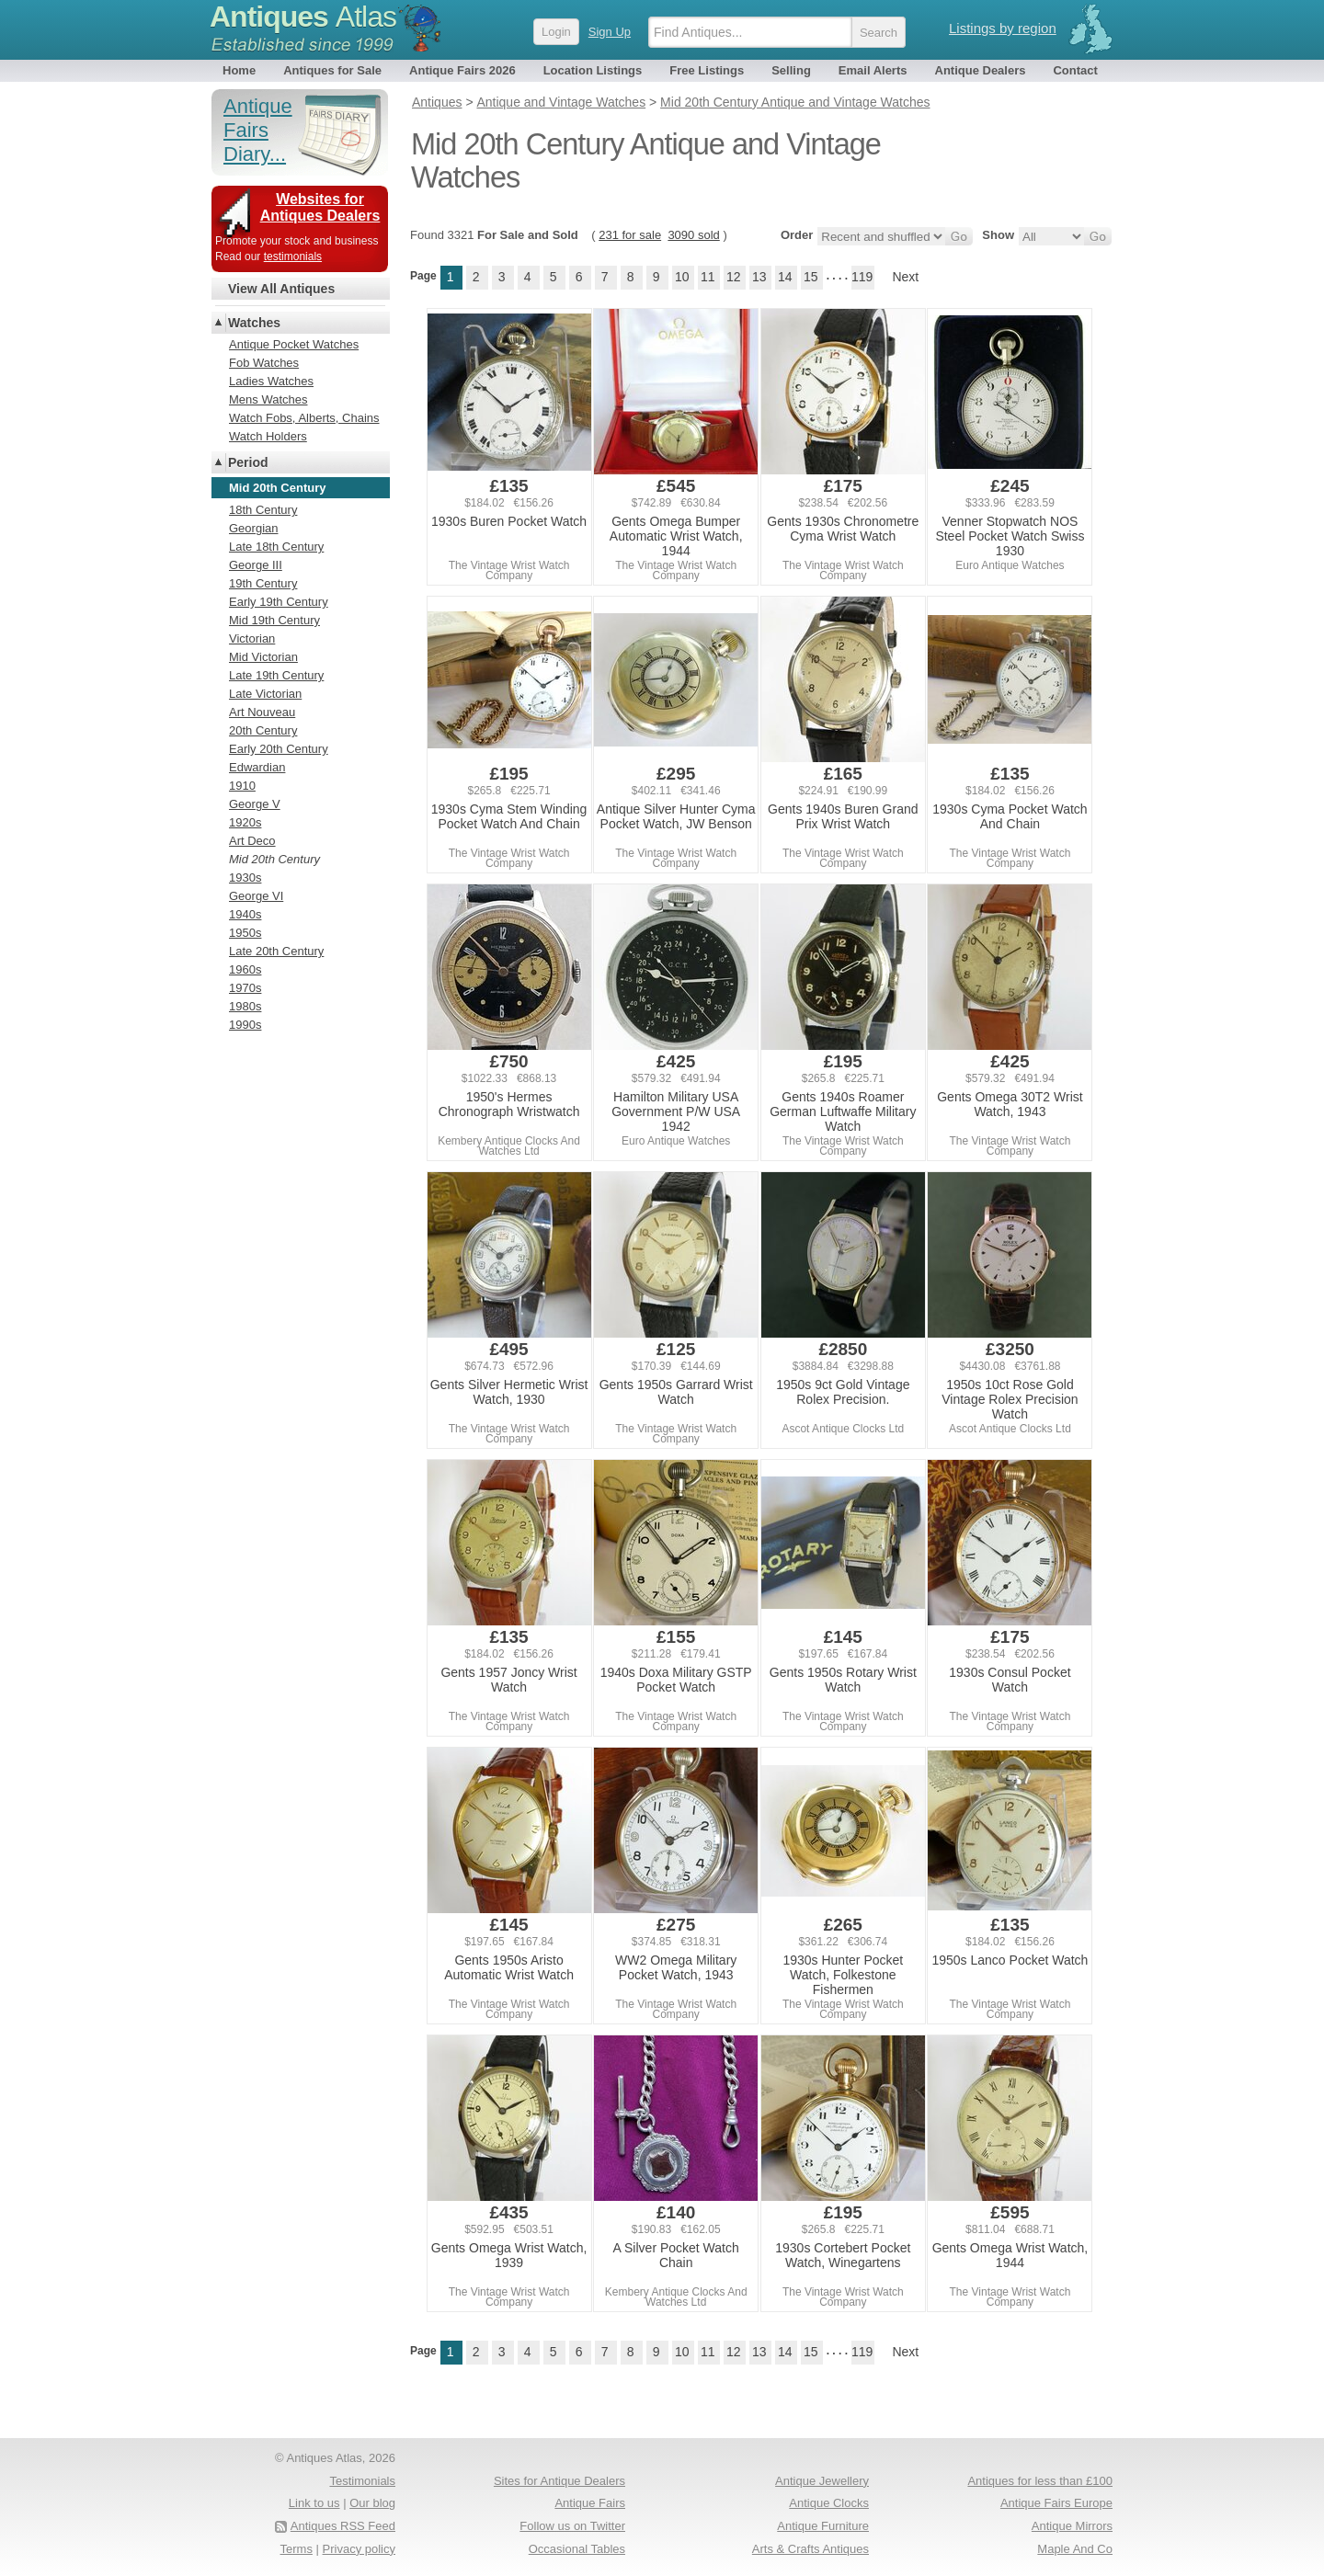 The width and height of the screenshot is (1324, 2576). I want to click on 119, so click(862, 276).